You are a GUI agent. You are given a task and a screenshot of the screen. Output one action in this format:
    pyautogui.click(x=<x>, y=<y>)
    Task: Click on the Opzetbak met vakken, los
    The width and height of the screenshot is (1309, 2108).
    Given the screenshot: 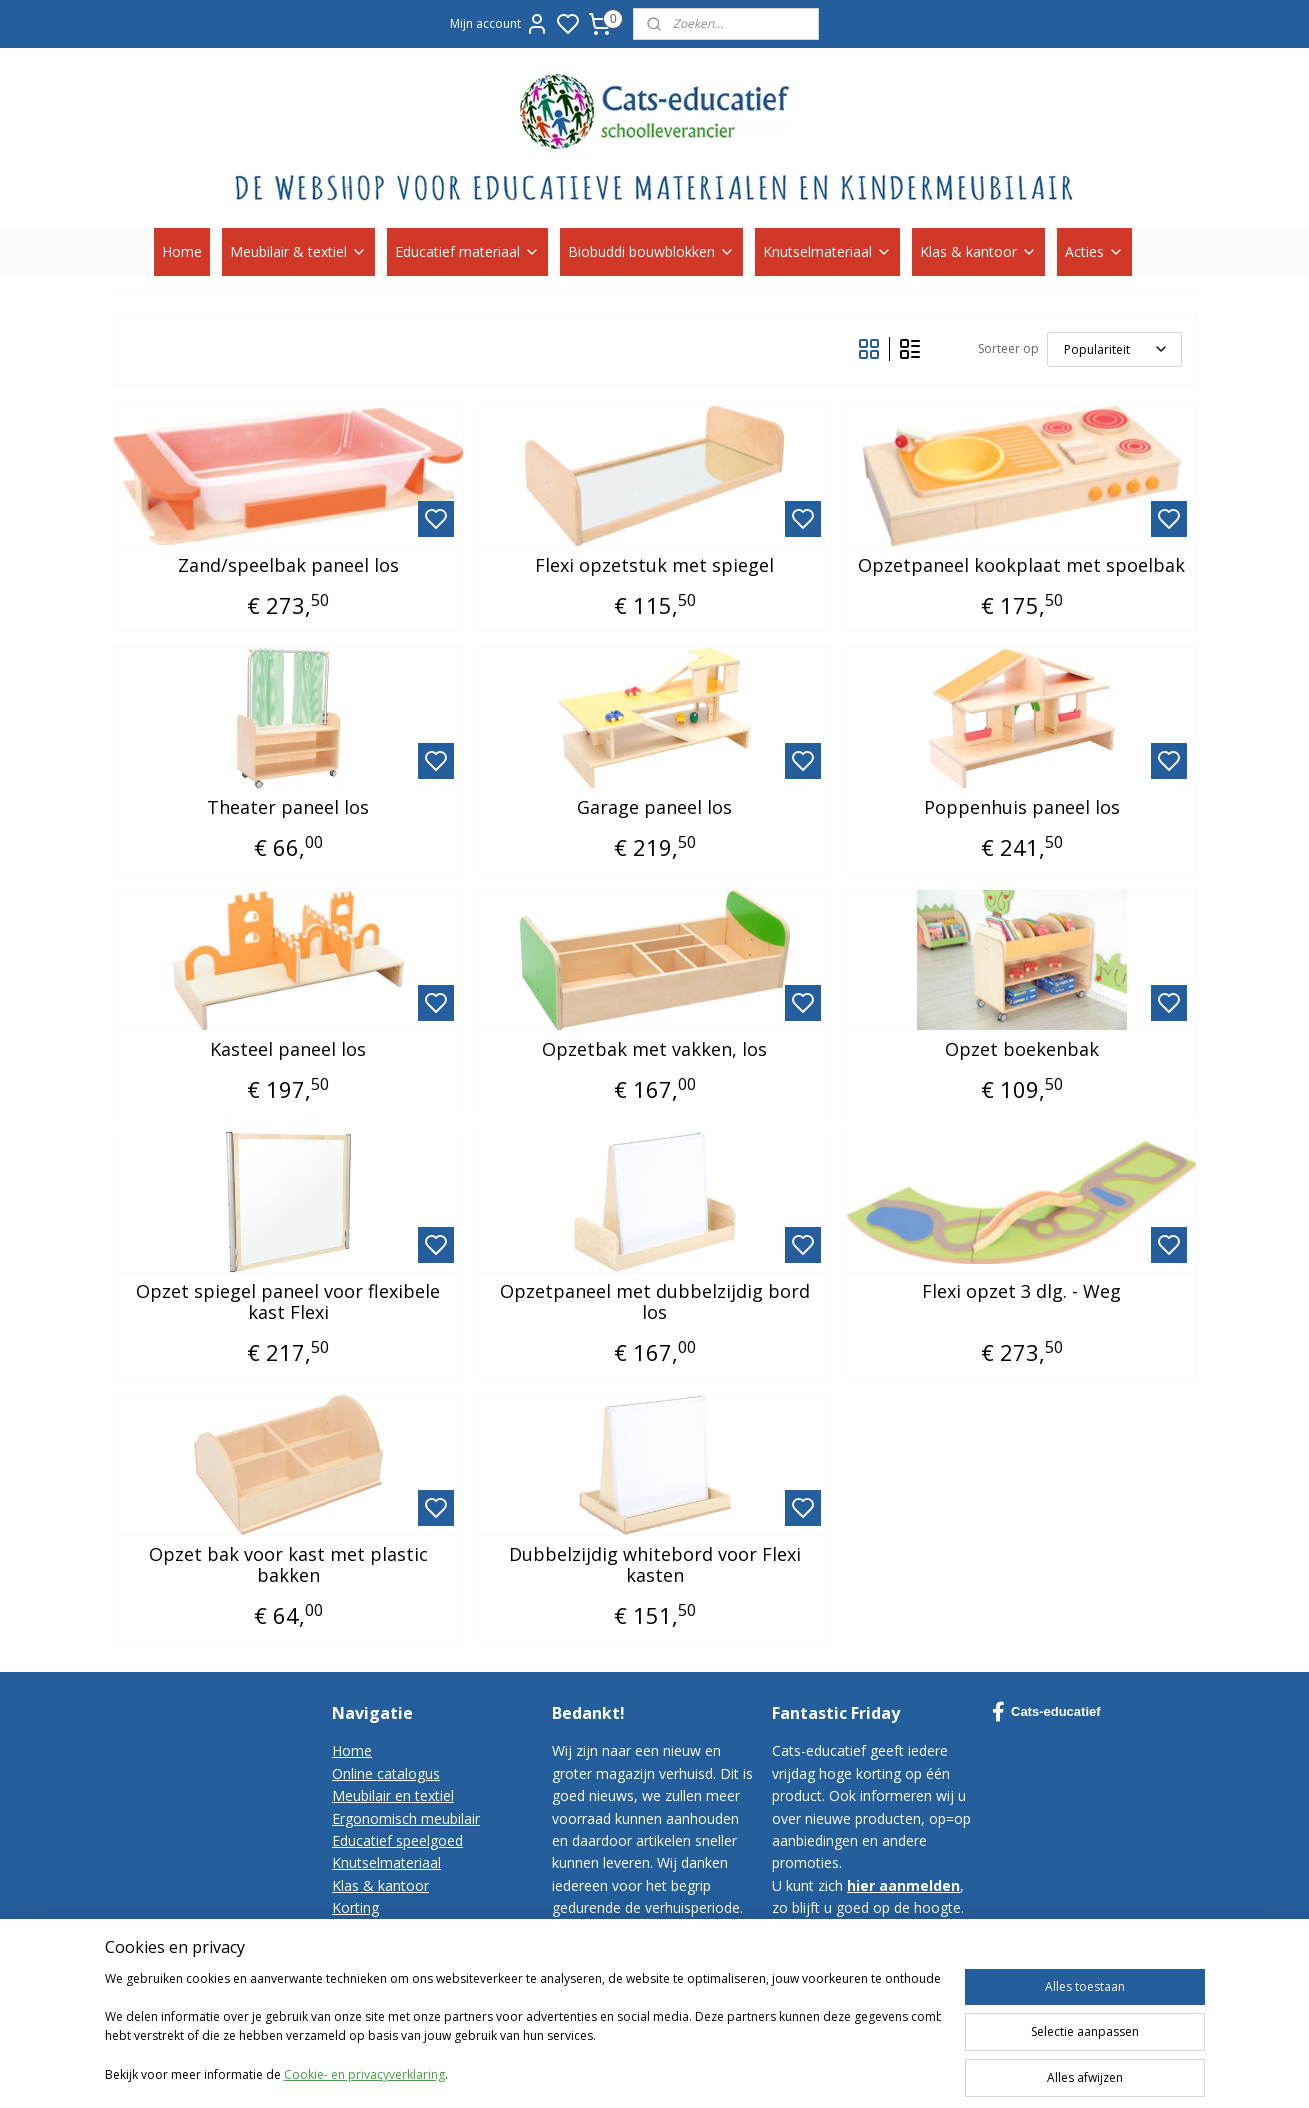 What is the action you would take?
    pyautogui.click(x=654, y=1050)
    